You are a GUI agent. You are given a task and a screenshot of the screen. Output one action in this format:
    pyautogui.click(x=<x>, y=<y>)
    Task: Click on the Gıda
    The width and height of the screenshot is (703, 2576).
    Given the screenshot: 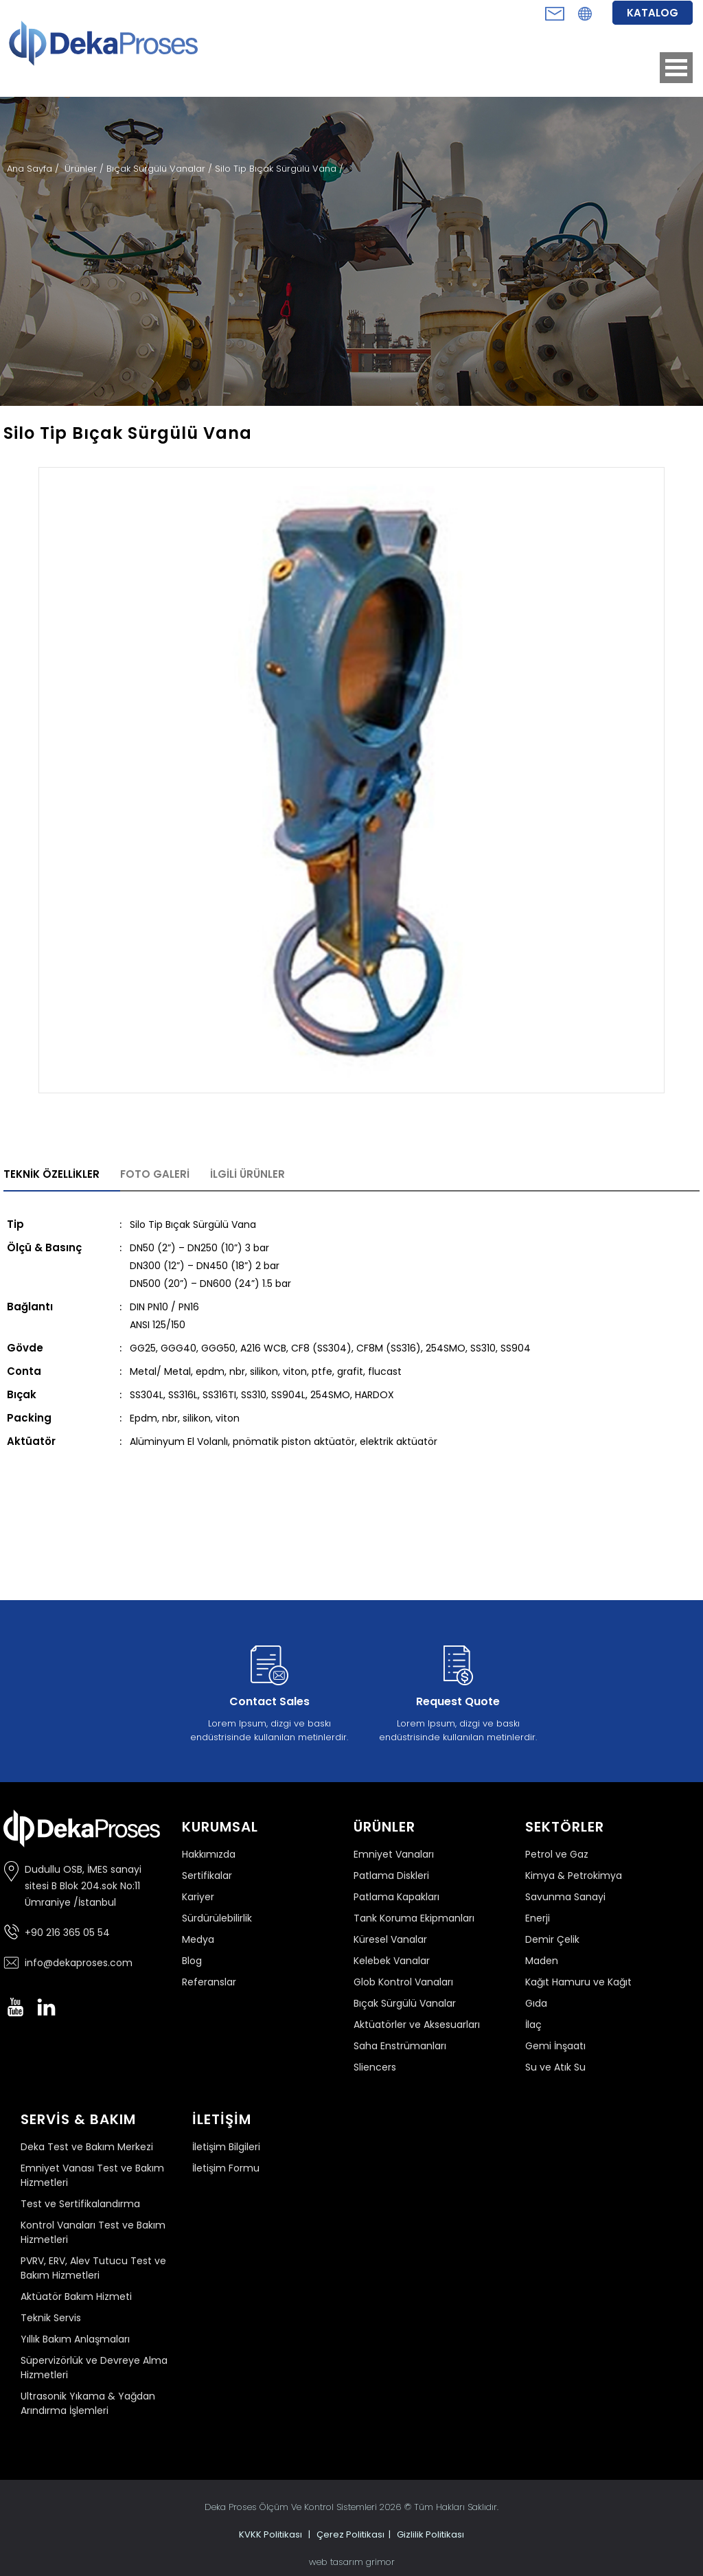 What is the action you would take?
    pyautogui.click(x=536, y=2003)
    